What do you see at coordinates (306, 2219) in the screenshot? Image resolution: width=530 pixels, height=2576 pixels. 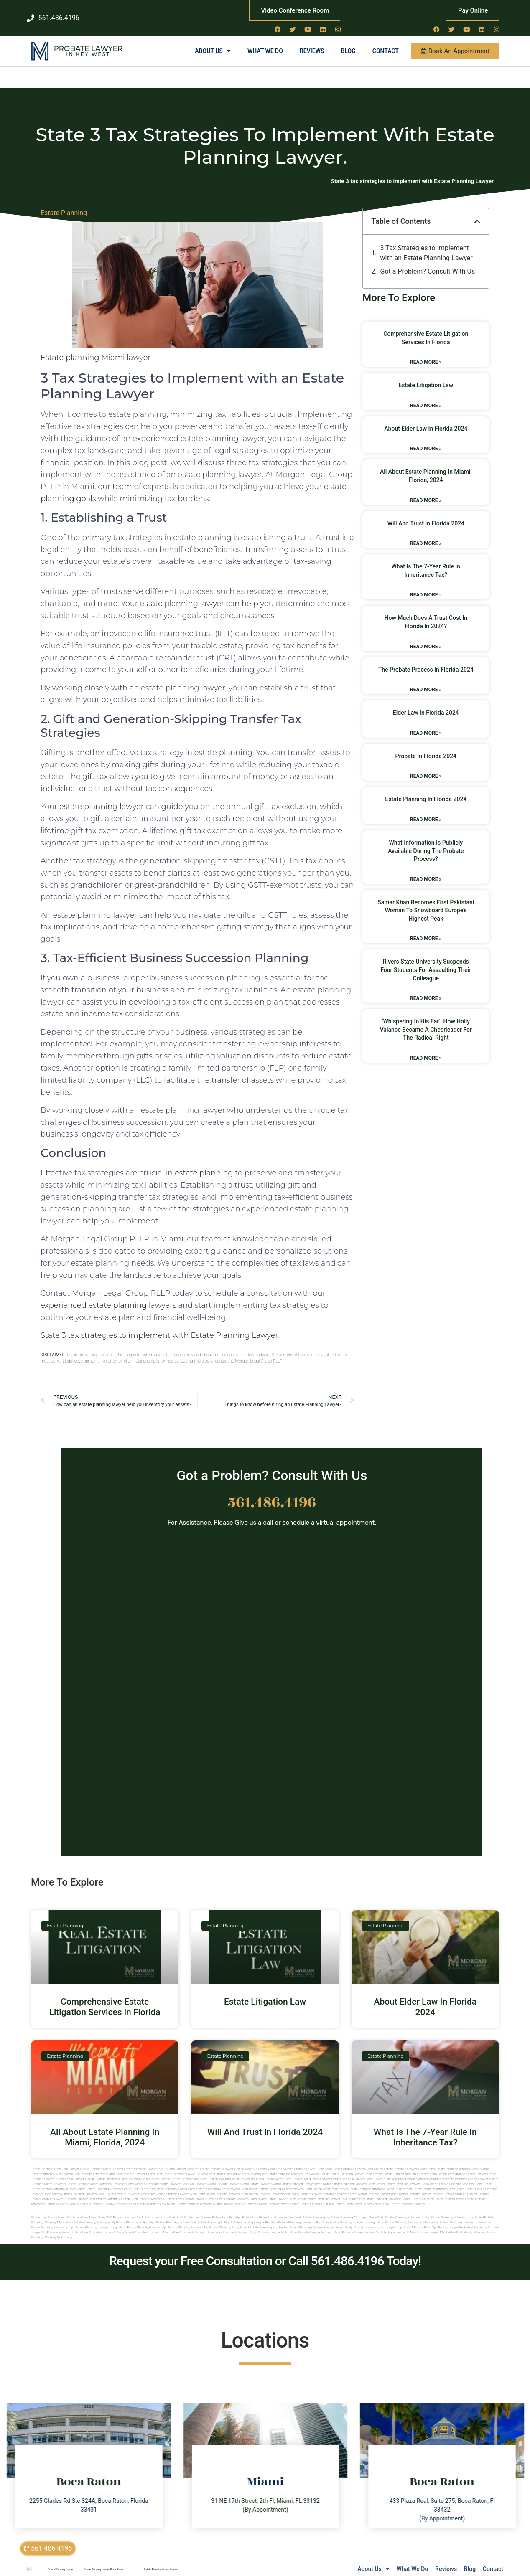 I see `Estate planning queens` at bounding box center [306, 2219].